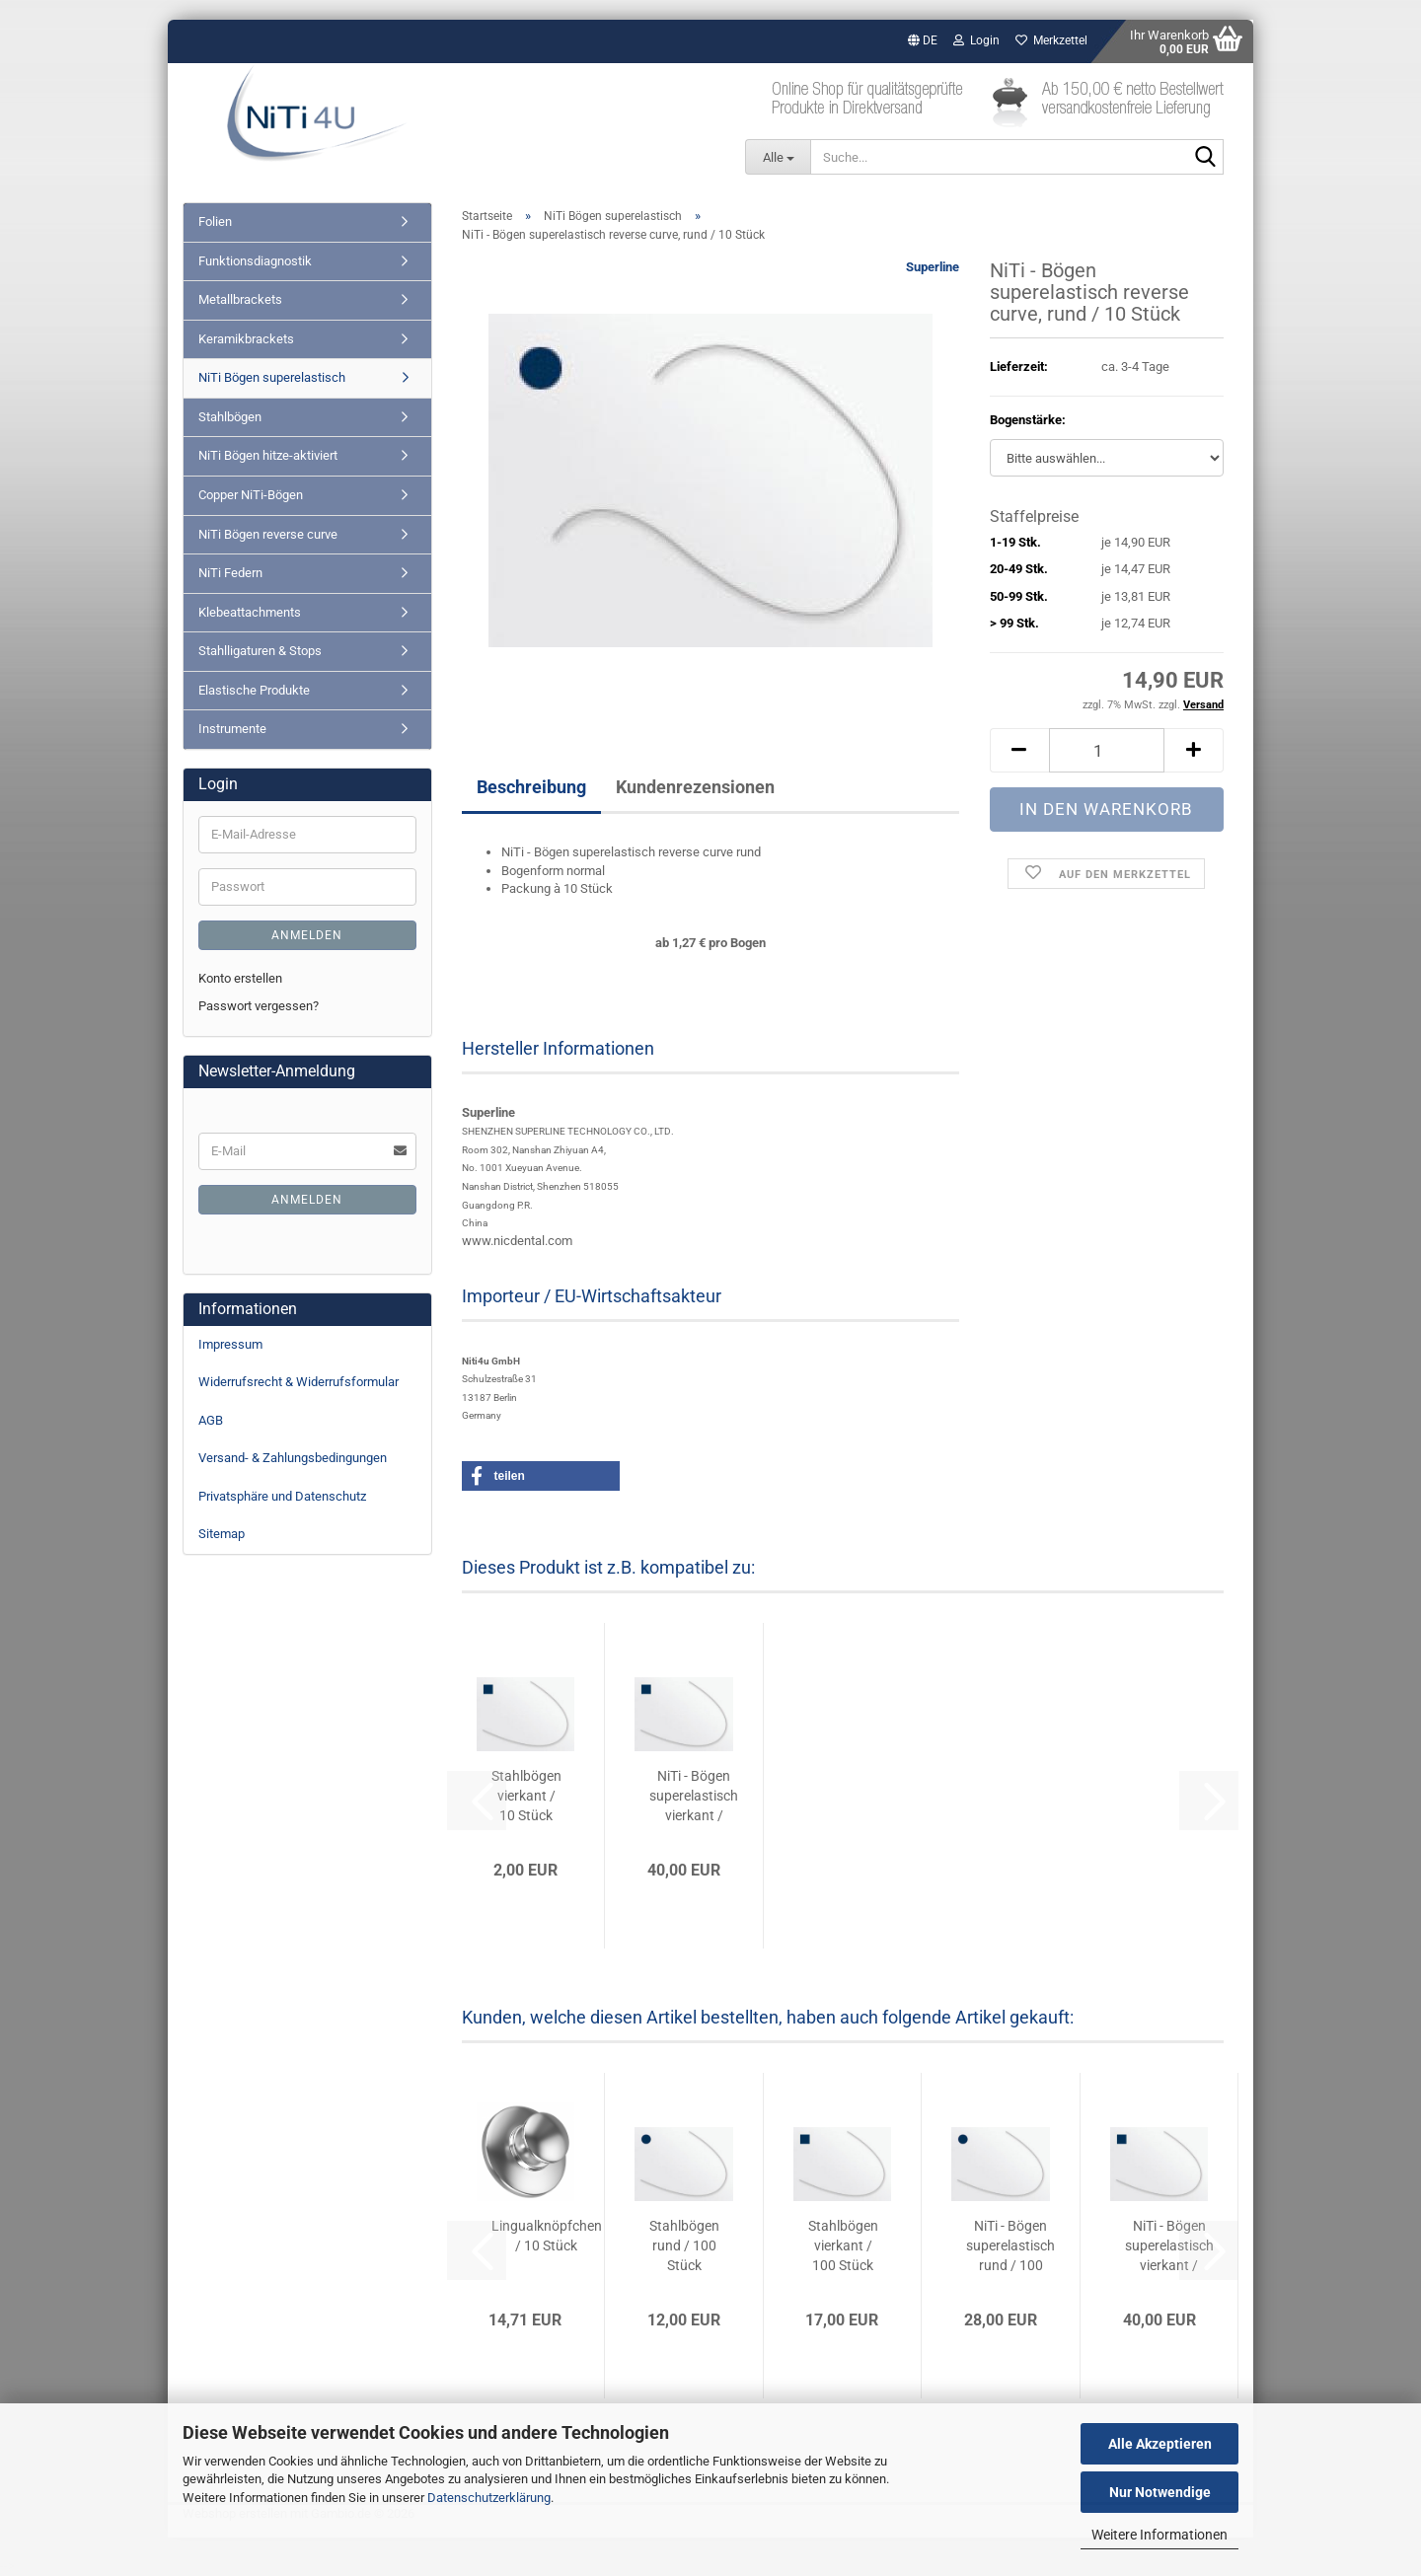 This screenshot has width=1421, height=2576. I want to click on NiTi Federn, so click(230, 572).